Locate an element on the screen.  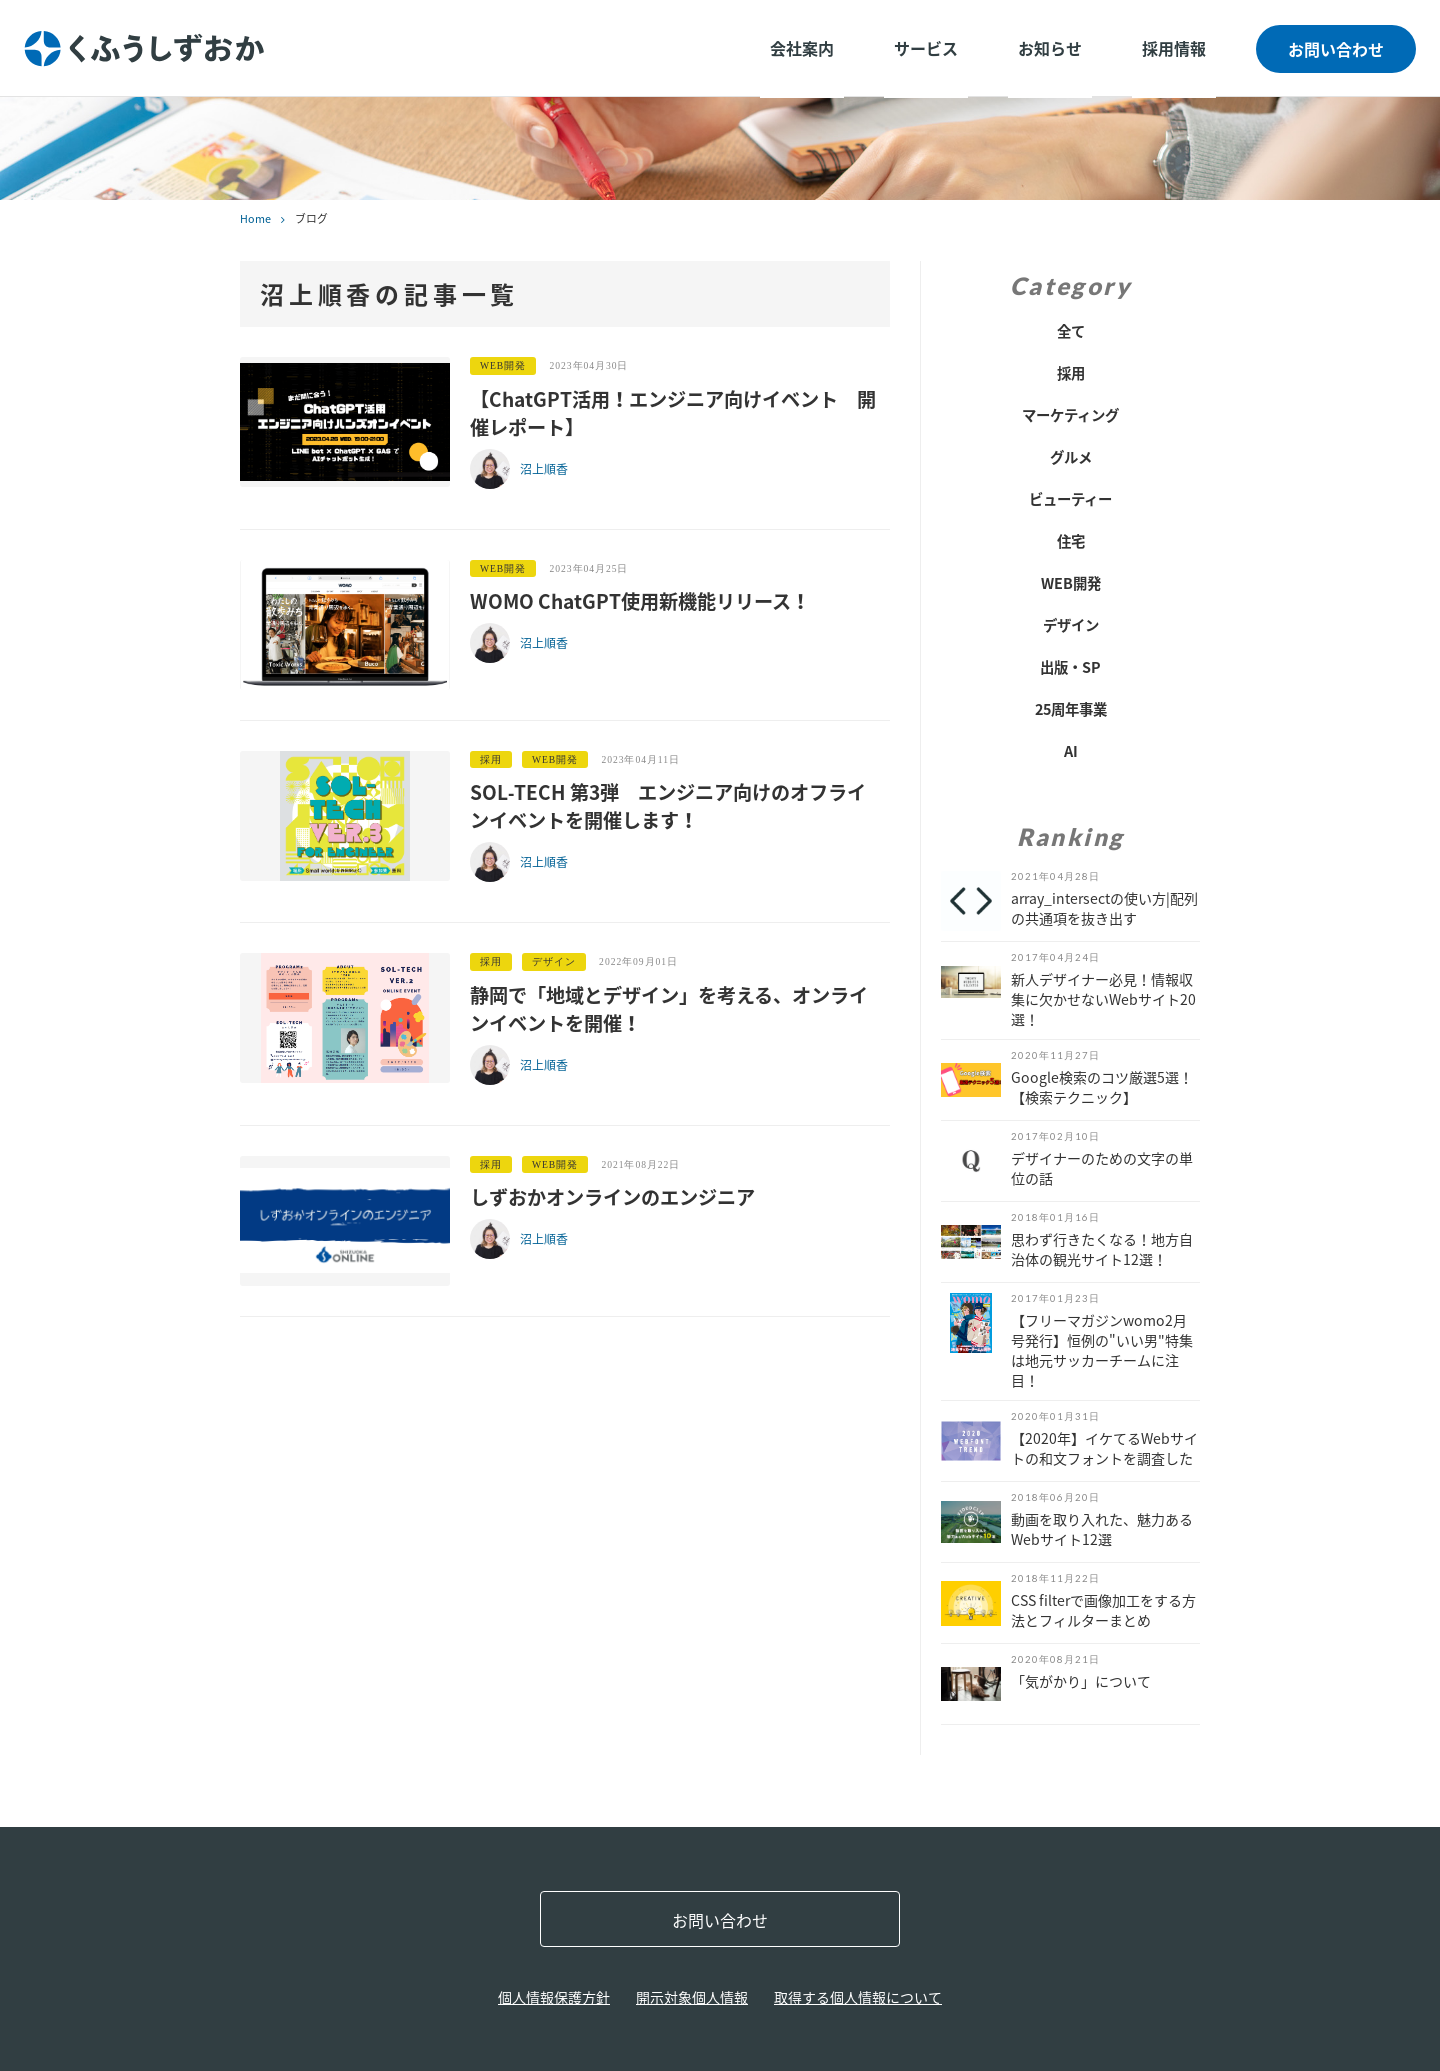
沼上順香 is located at coordinates (544, 469).